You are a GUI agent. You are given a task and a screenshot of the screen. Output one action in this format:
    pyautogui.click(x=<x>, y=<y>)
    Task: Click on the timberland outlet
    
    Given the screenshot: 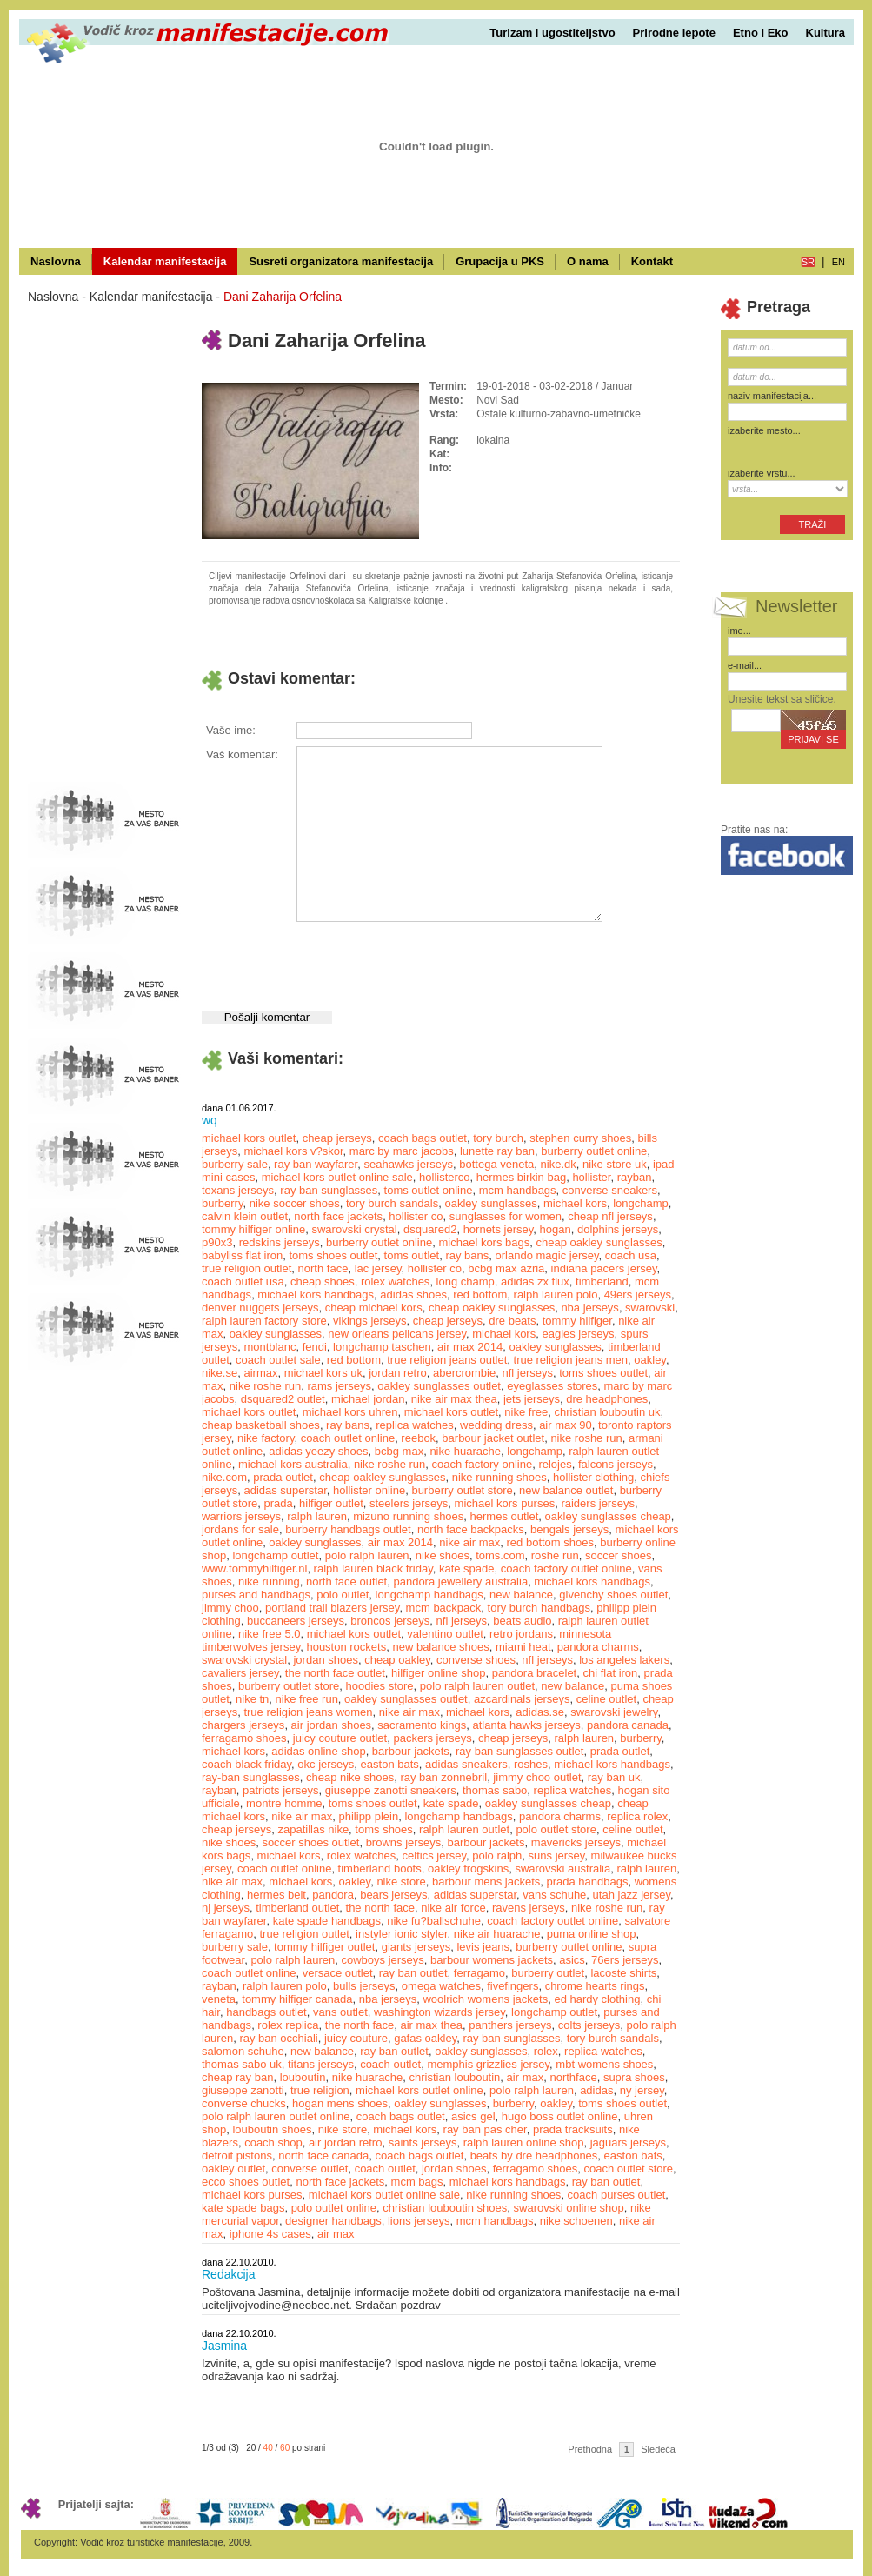 What is the action you would take?
    pyautogui.click(x=297, y=1907)
    